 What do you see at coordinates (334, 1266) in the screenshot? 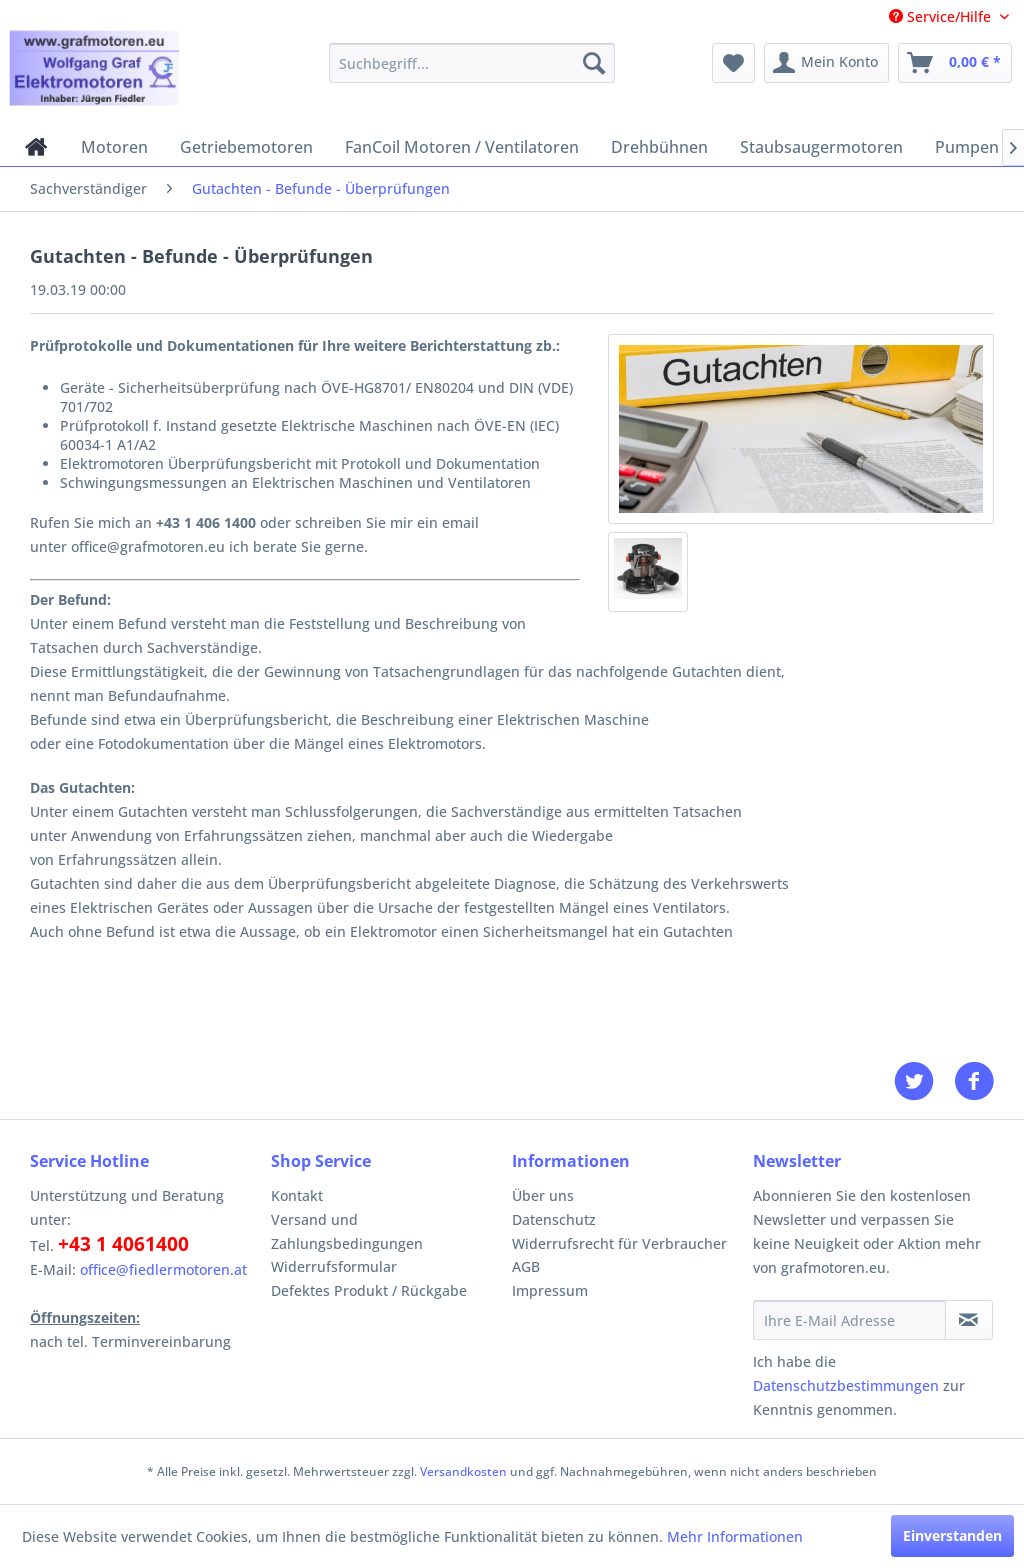
I see `Widerrufsformular` at bounding box center [334, 1266].